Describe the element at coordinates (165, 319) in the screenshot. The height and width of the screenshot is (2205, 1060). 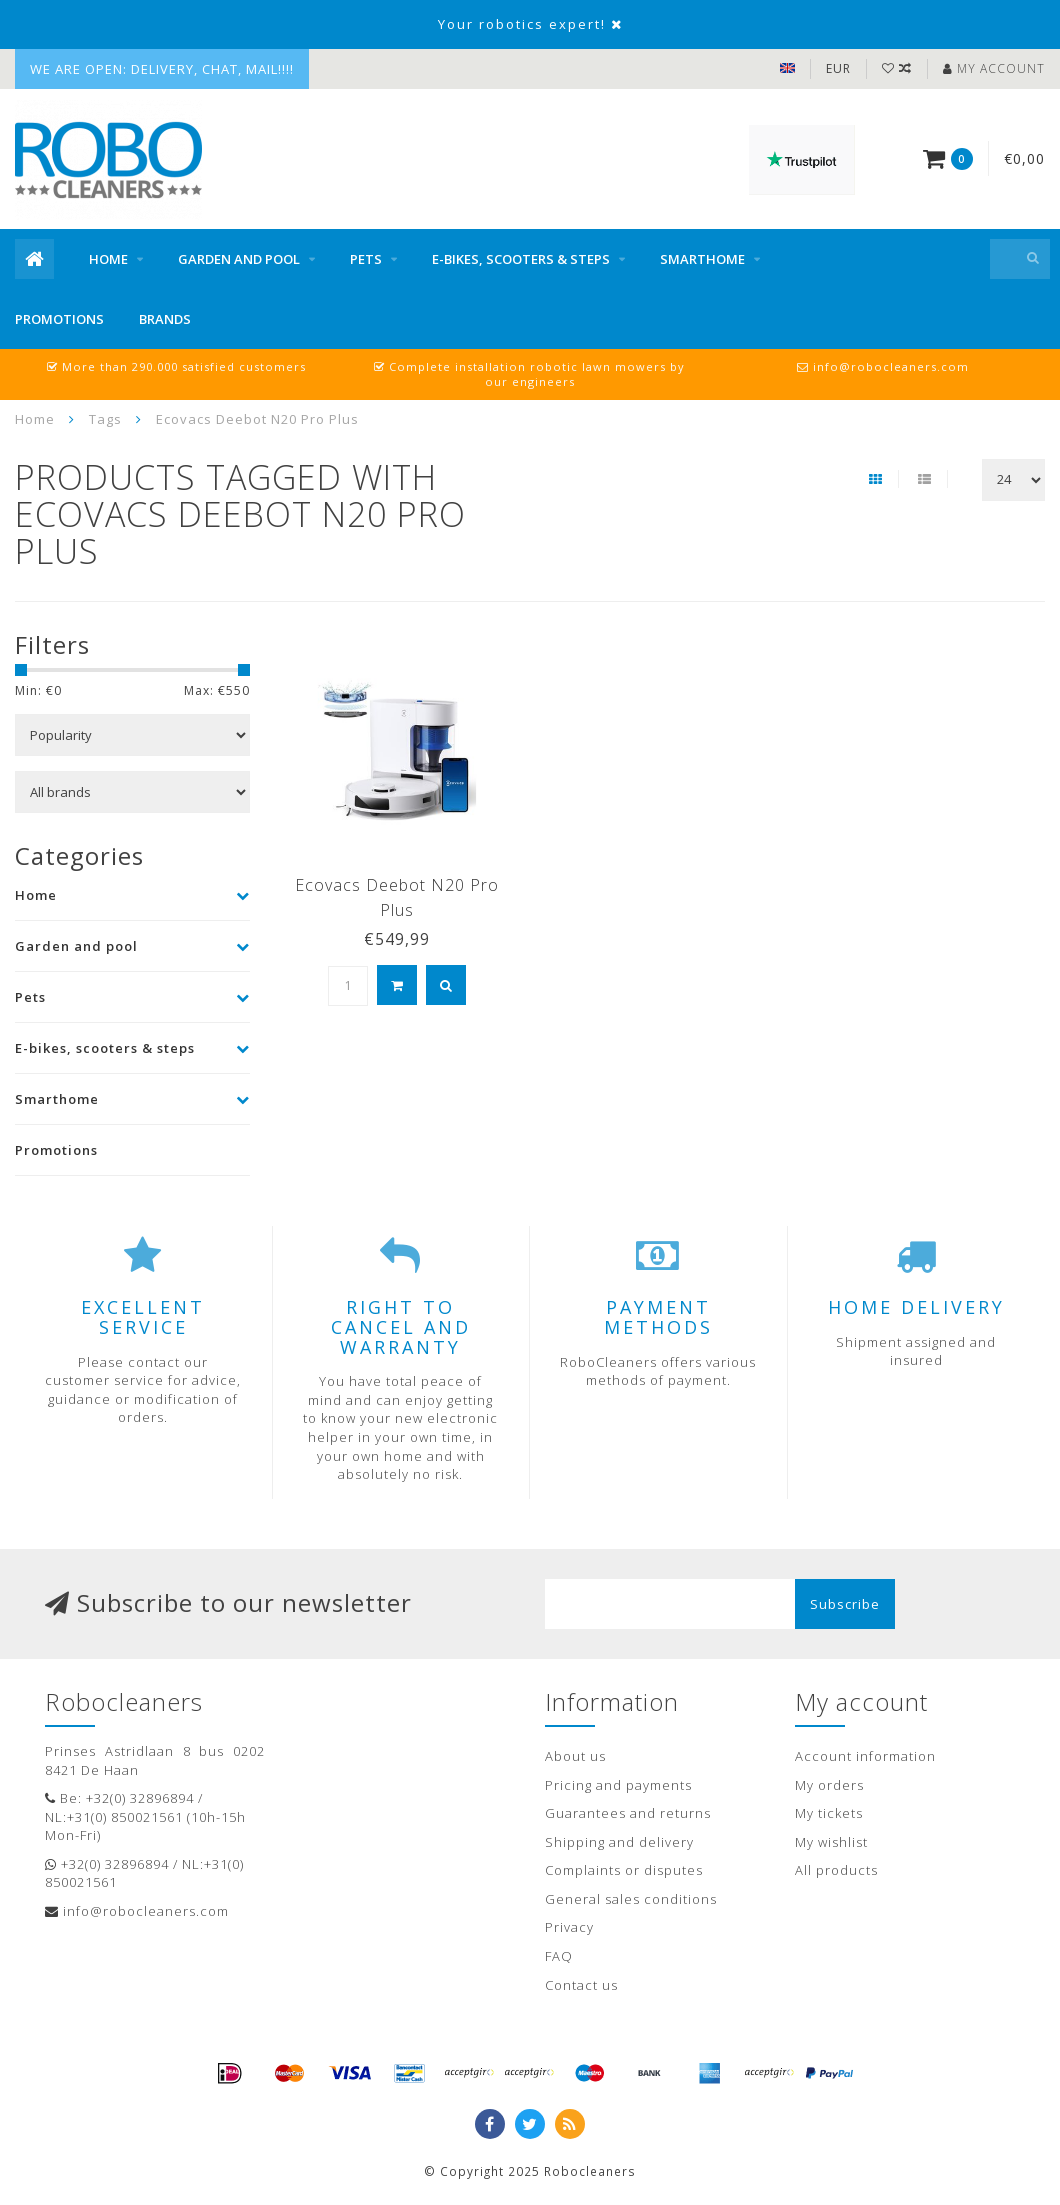
I see `Brands` at that location.